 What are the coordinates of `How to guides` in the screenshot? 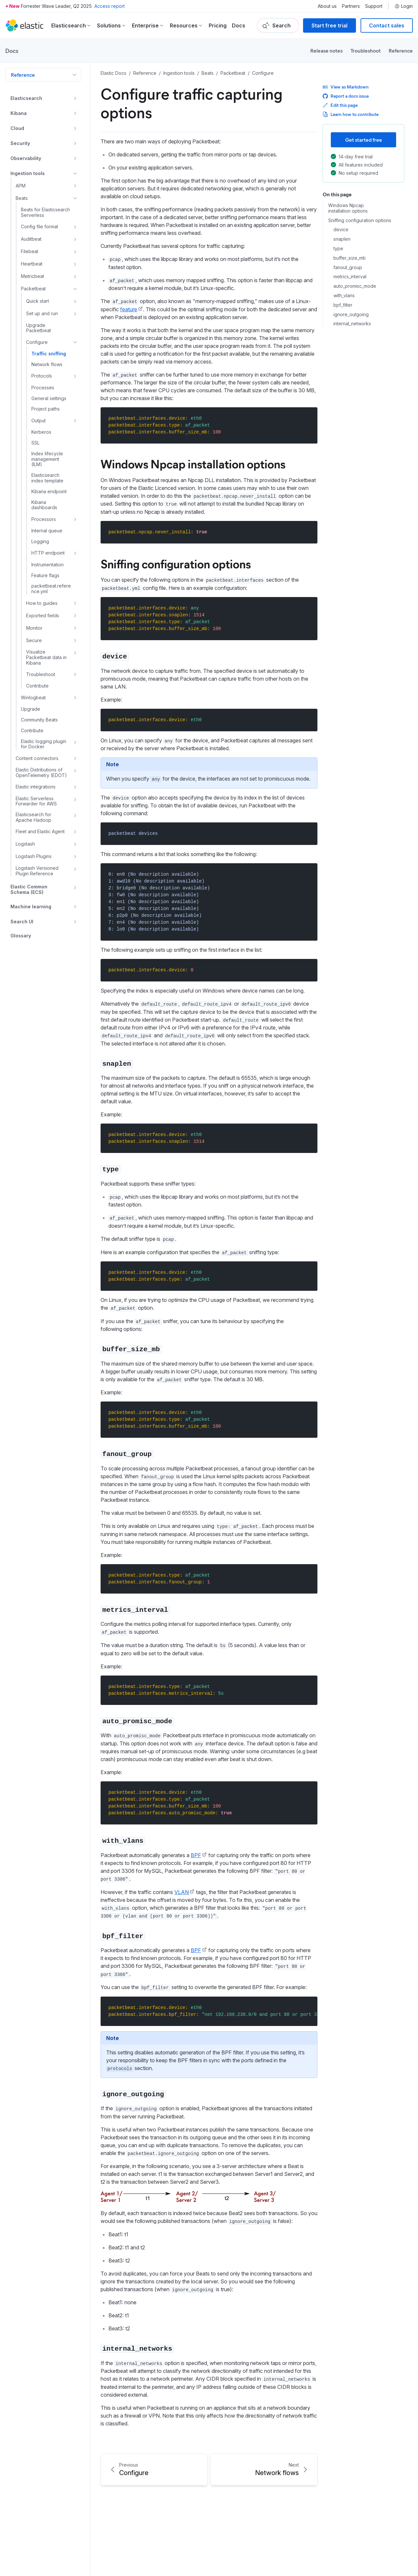 It's located at (41, 603).